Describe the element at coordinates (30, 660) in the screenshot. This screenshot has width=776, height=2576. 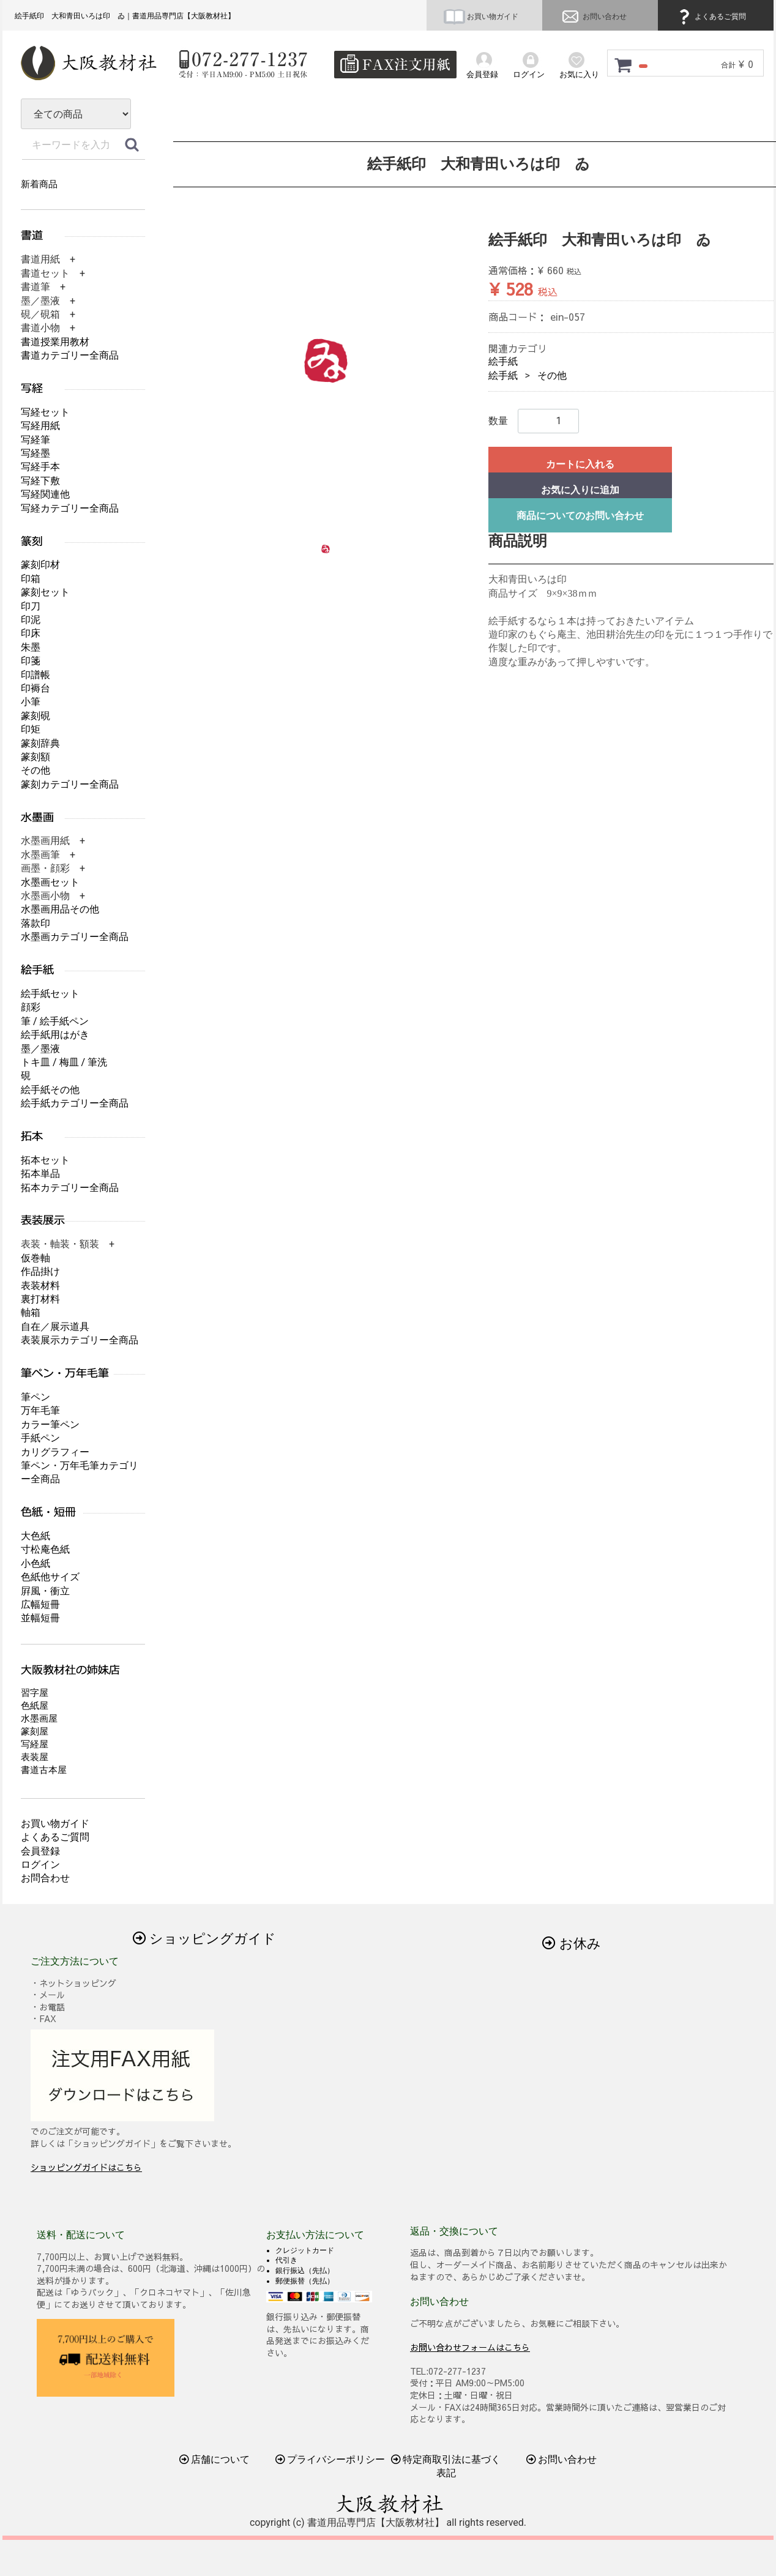
I see `印箋` at that location.